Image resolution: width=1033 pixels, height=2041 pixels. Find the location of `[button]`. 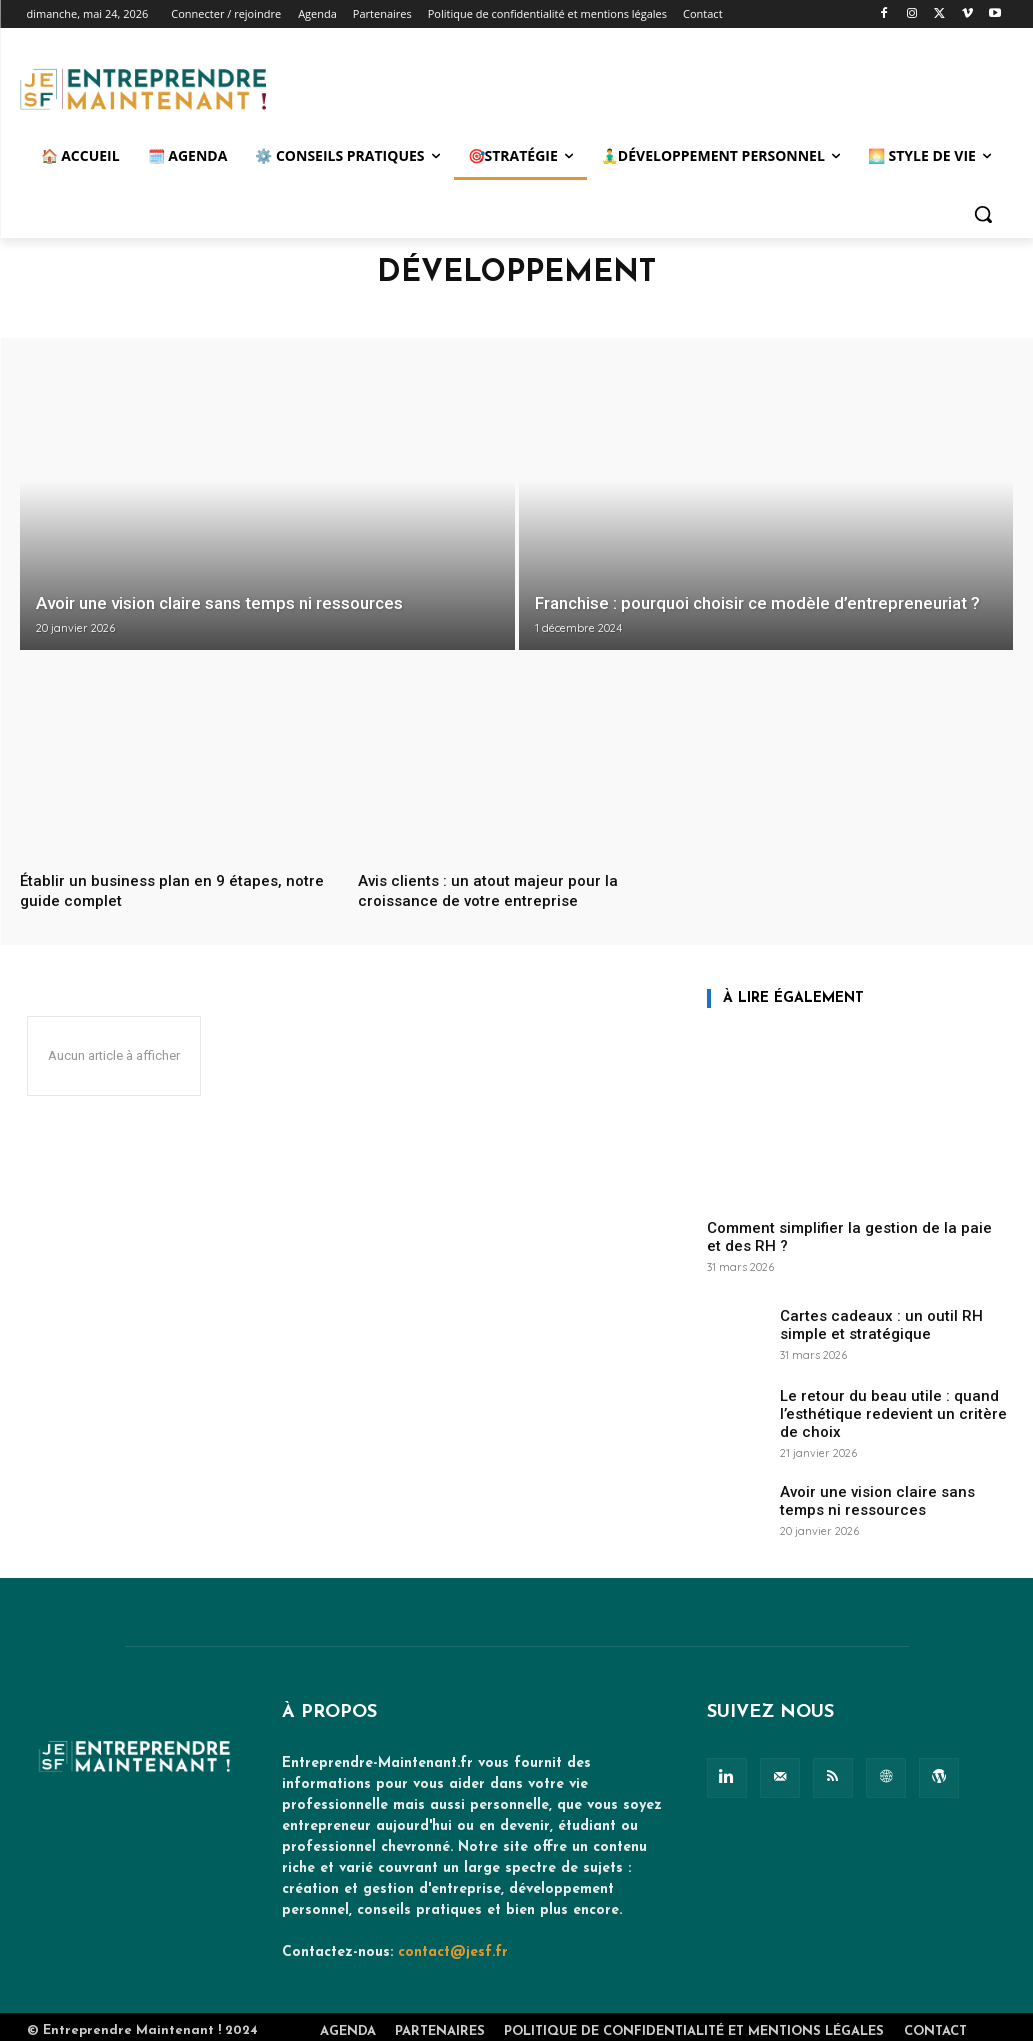

[button] is located at coordinates (983, 214).